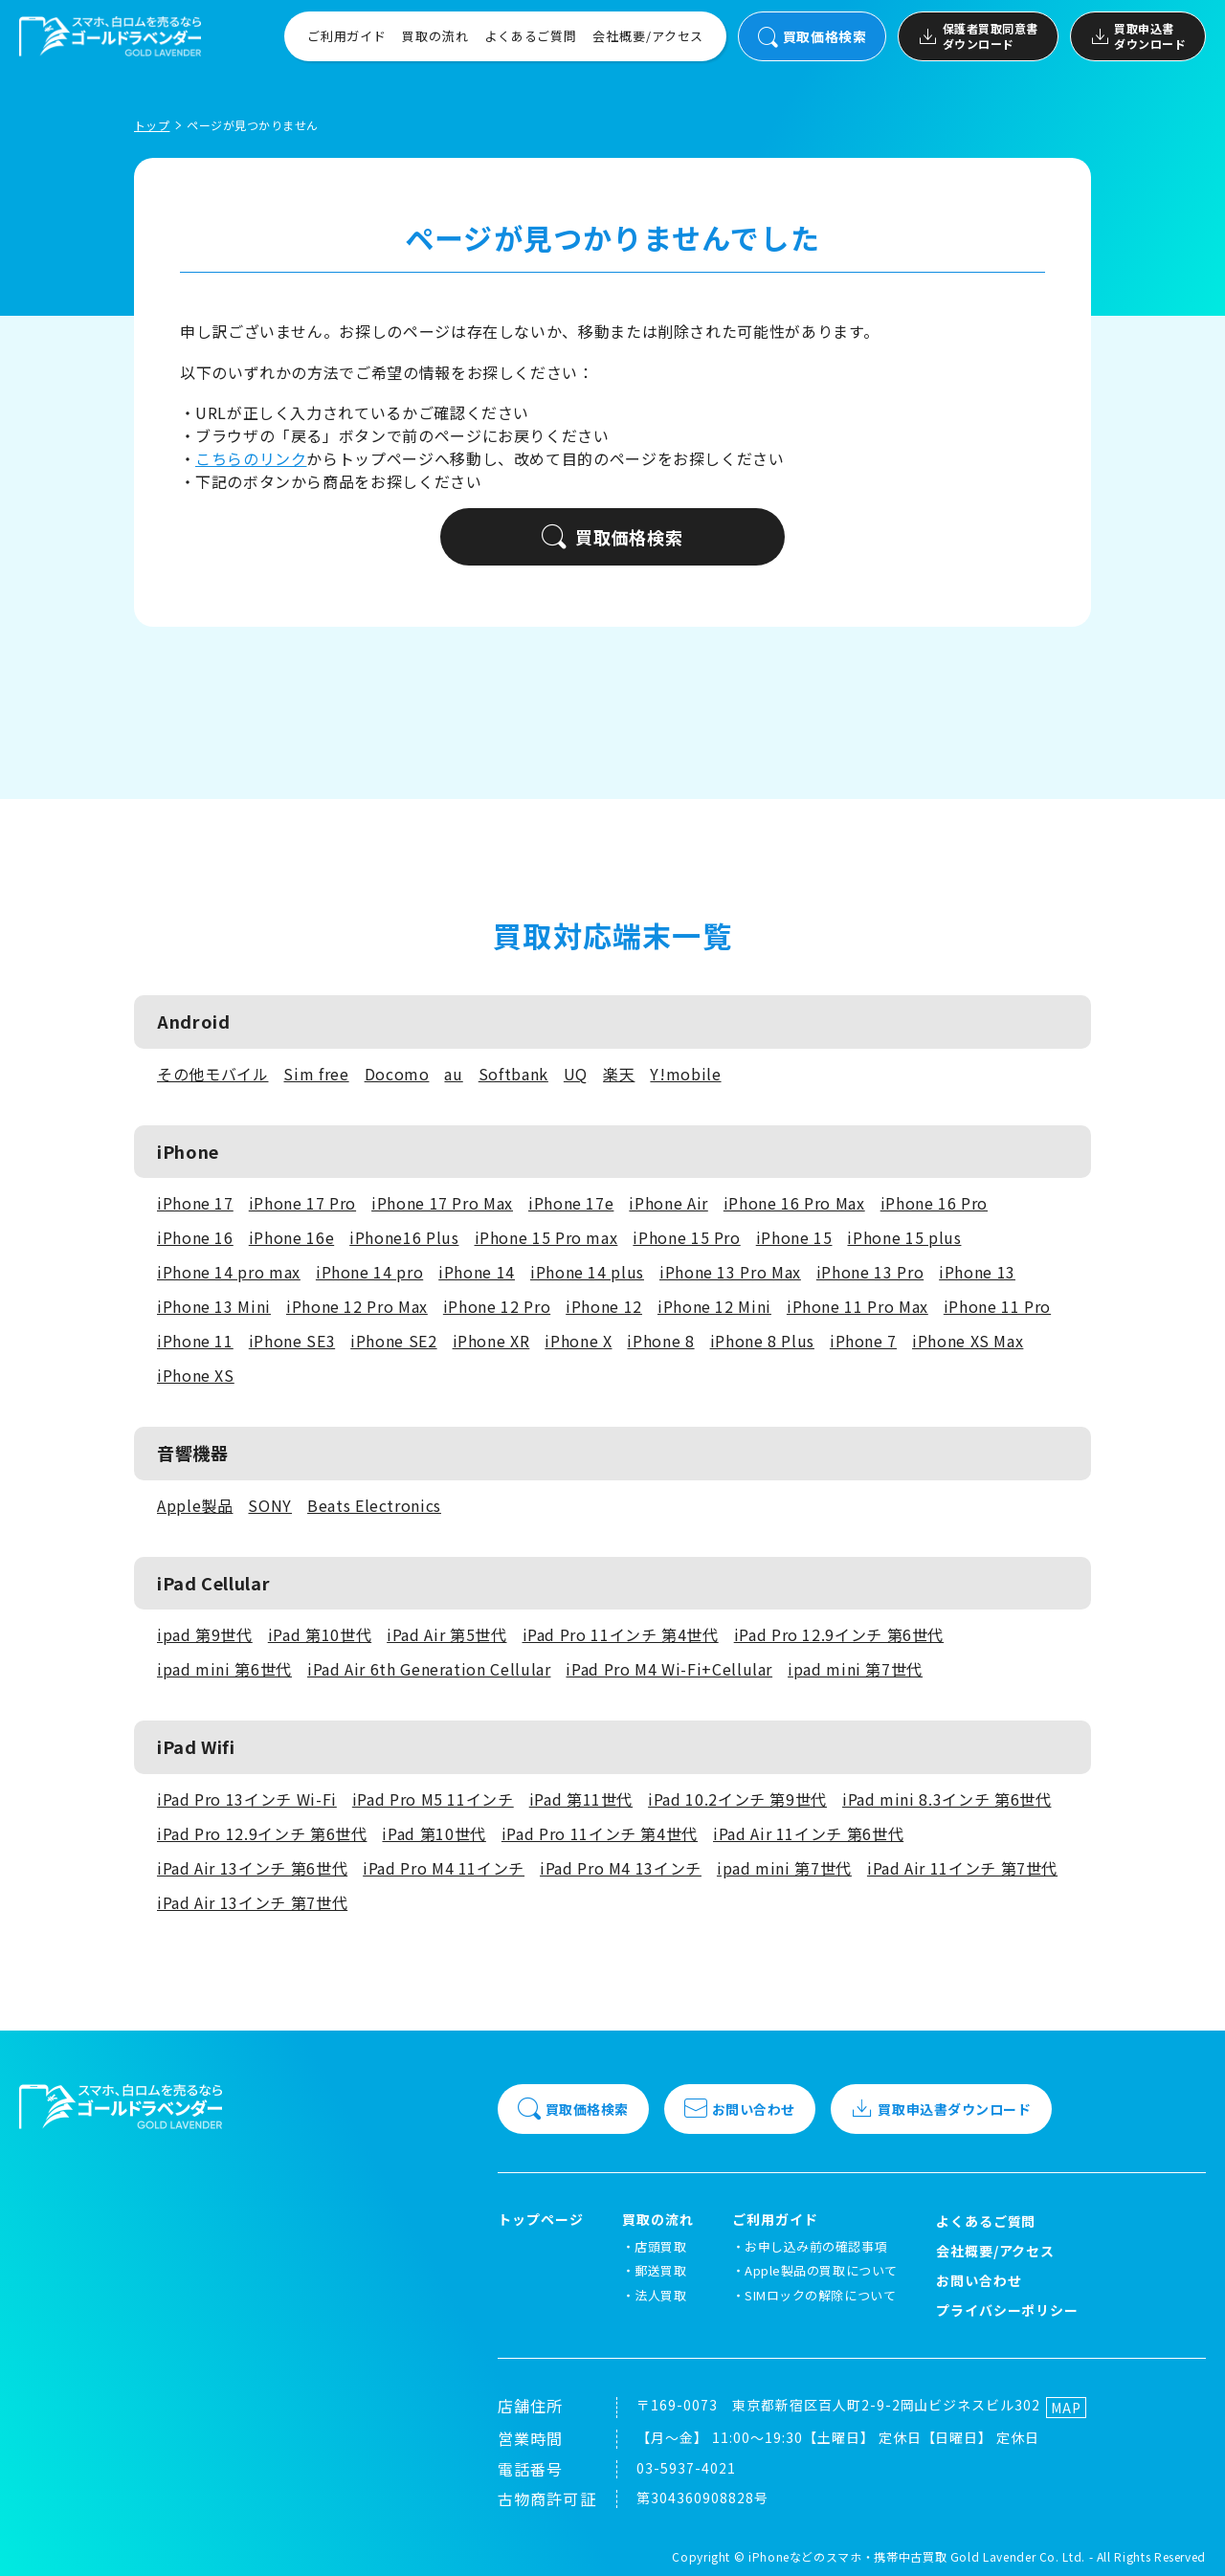 The height and width of the screenshot is (2576, 1225). I want to click on iPad Pro M4 13インチ, so click(621, 1867).